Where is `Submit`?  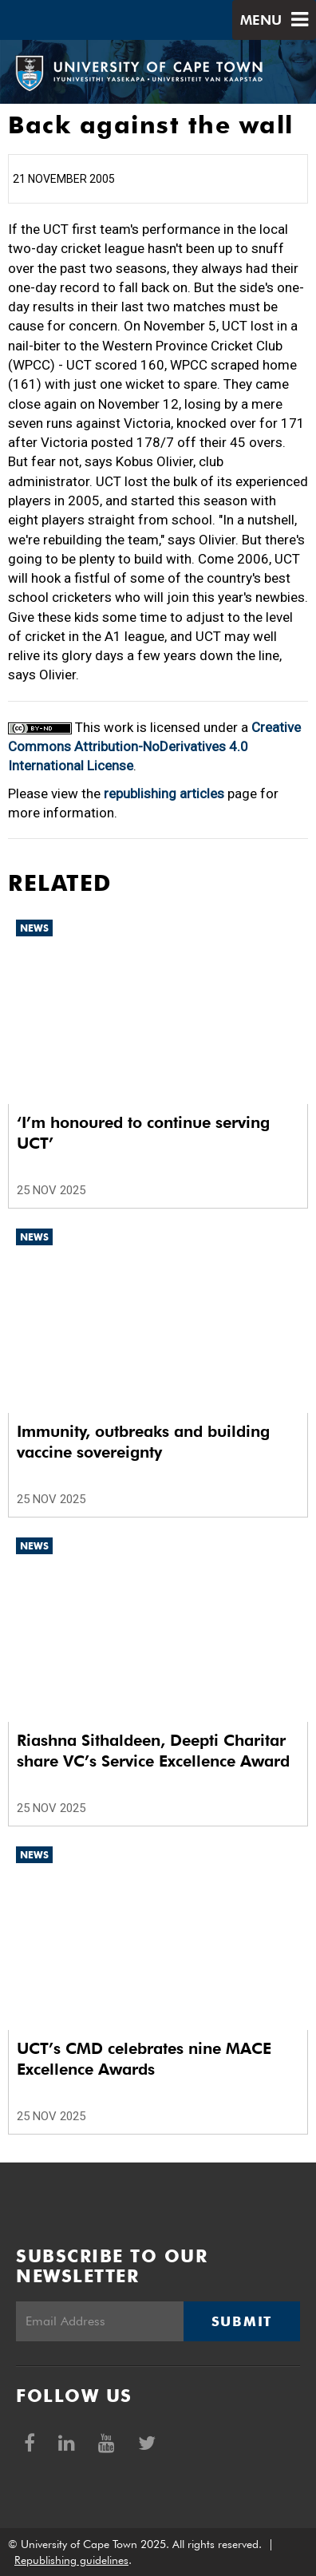
Submit is located at coordinates (241, 2321).